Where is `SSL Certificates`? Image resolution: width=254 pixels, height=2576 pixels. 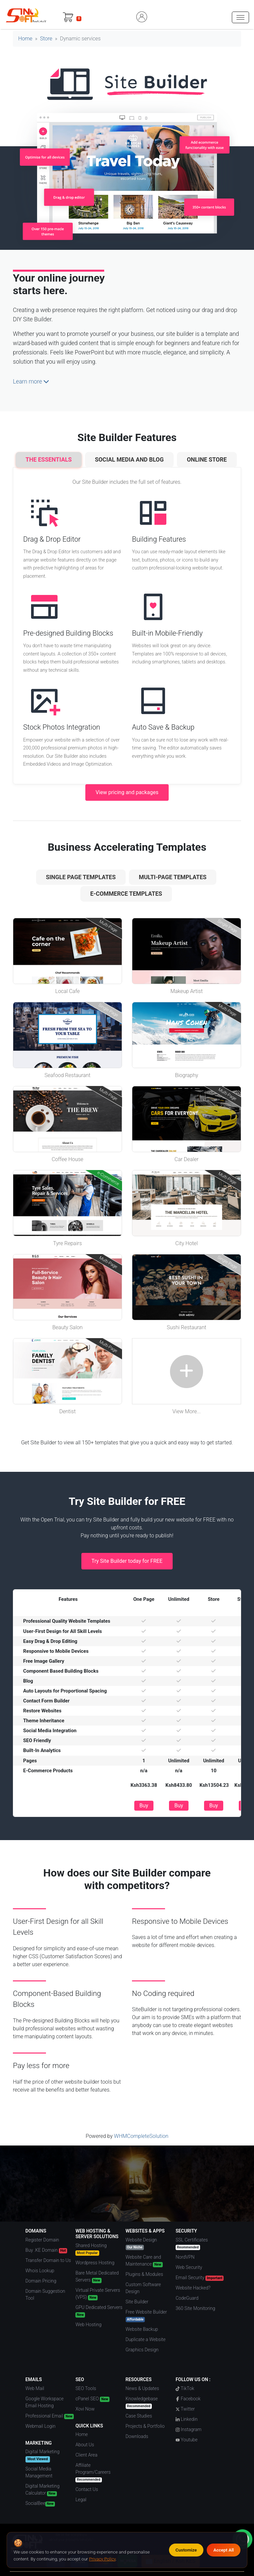
SSL Certificates is located at coordinates (192, 2243).